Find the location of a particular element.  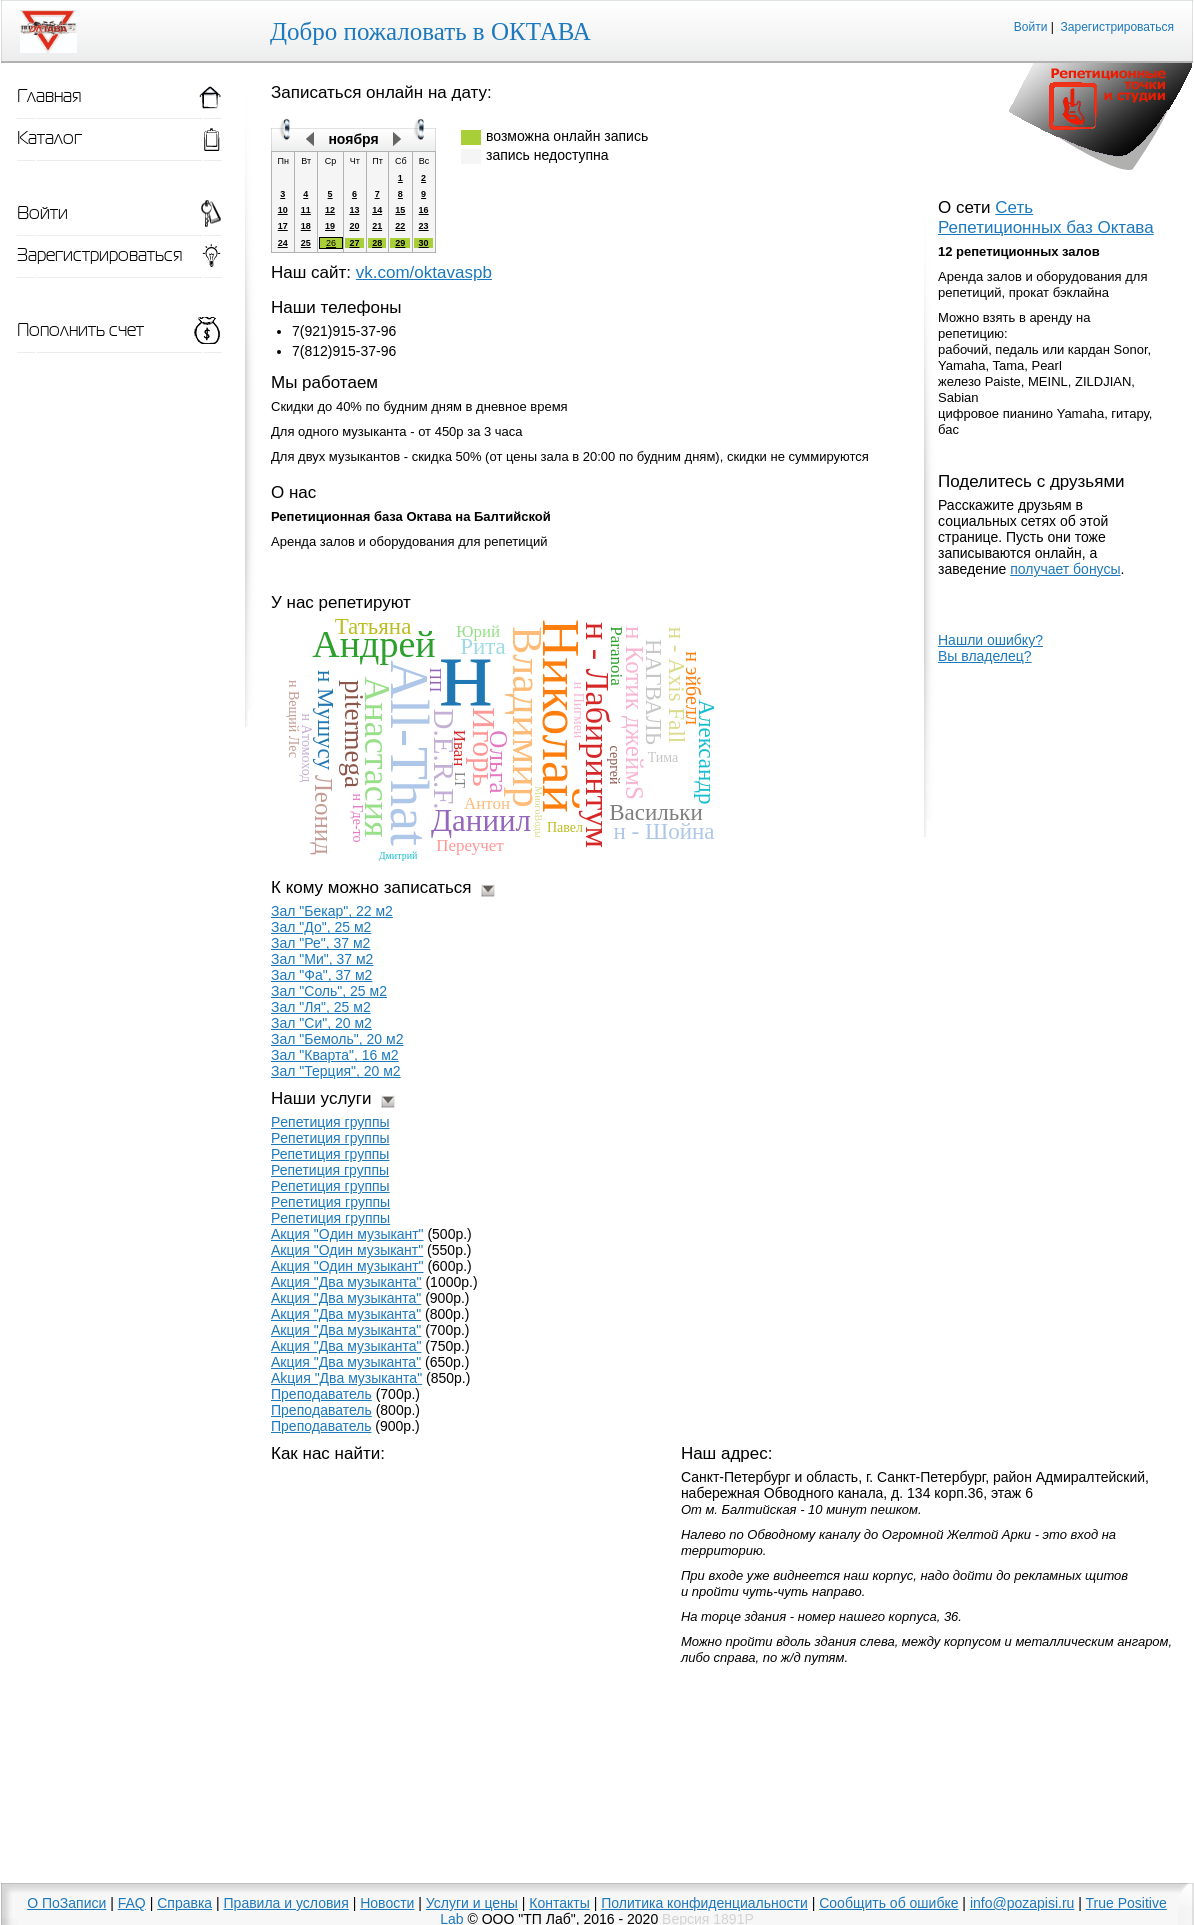

FAQ is located at coordinates (132, 1903).